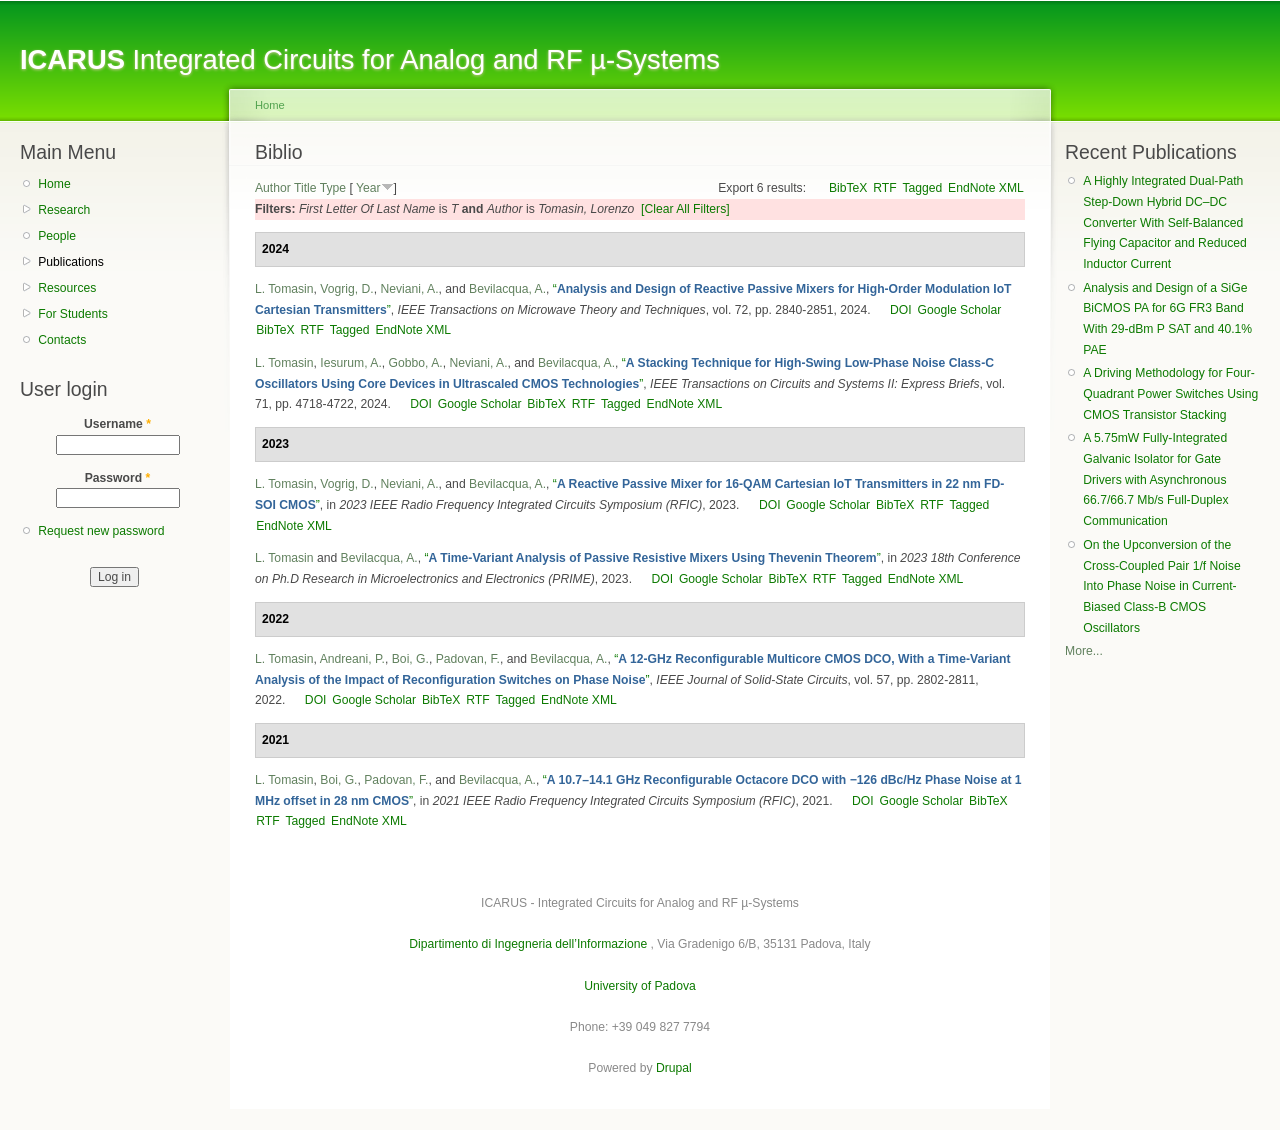 This screenshot has height=1130, width=1280. I want to click on Tagged, so click(922, 188).